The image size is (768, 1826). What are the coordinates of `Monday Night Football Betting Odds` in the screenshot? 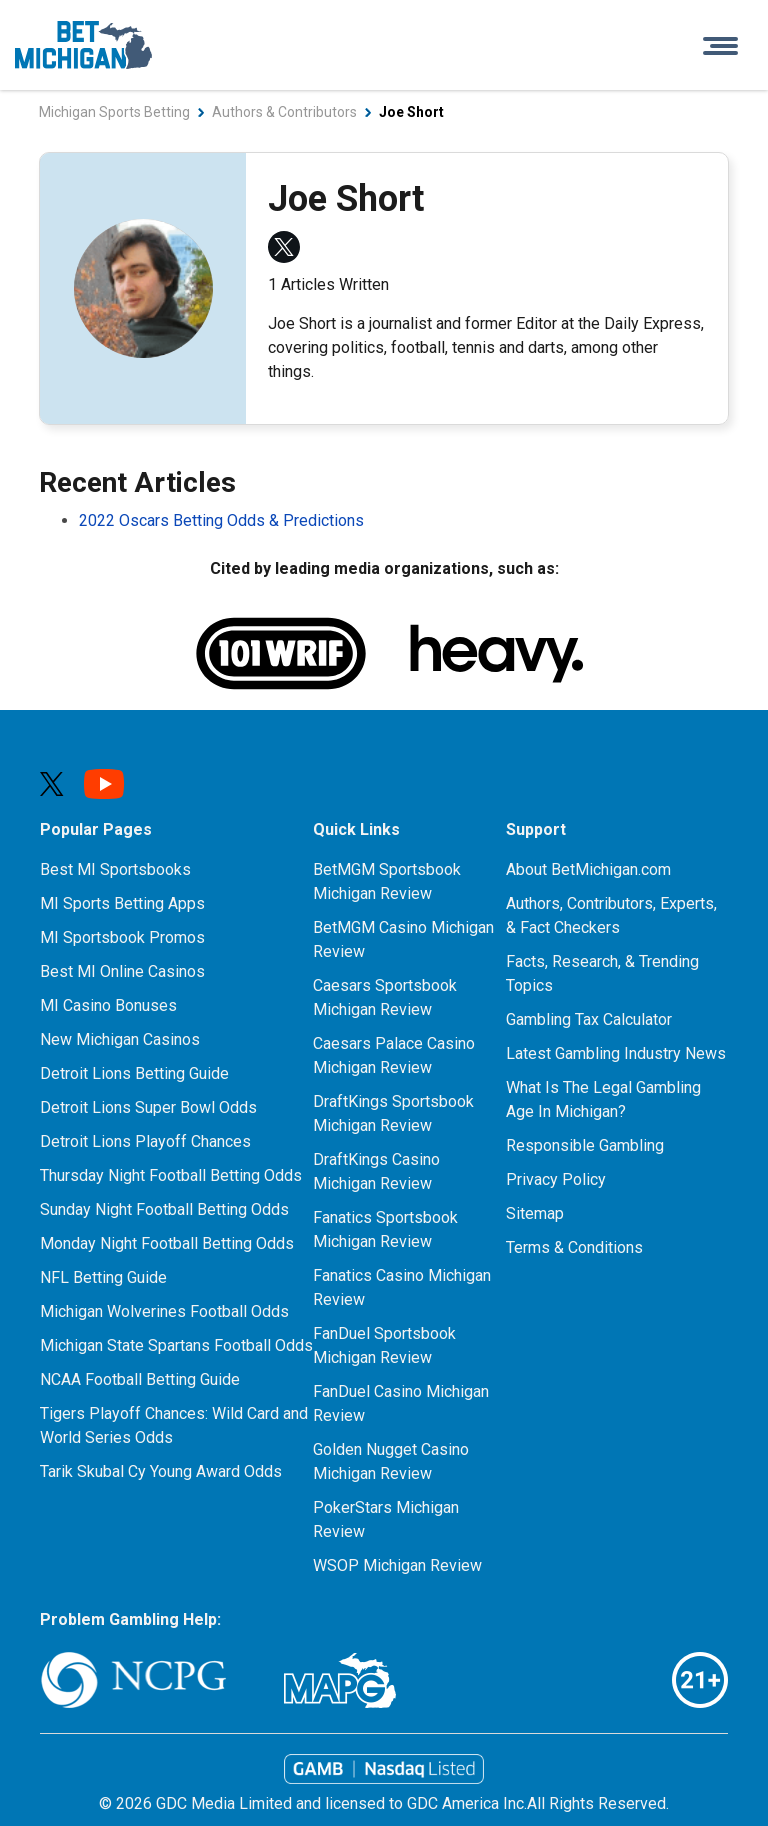 It's located at (167, 1243).